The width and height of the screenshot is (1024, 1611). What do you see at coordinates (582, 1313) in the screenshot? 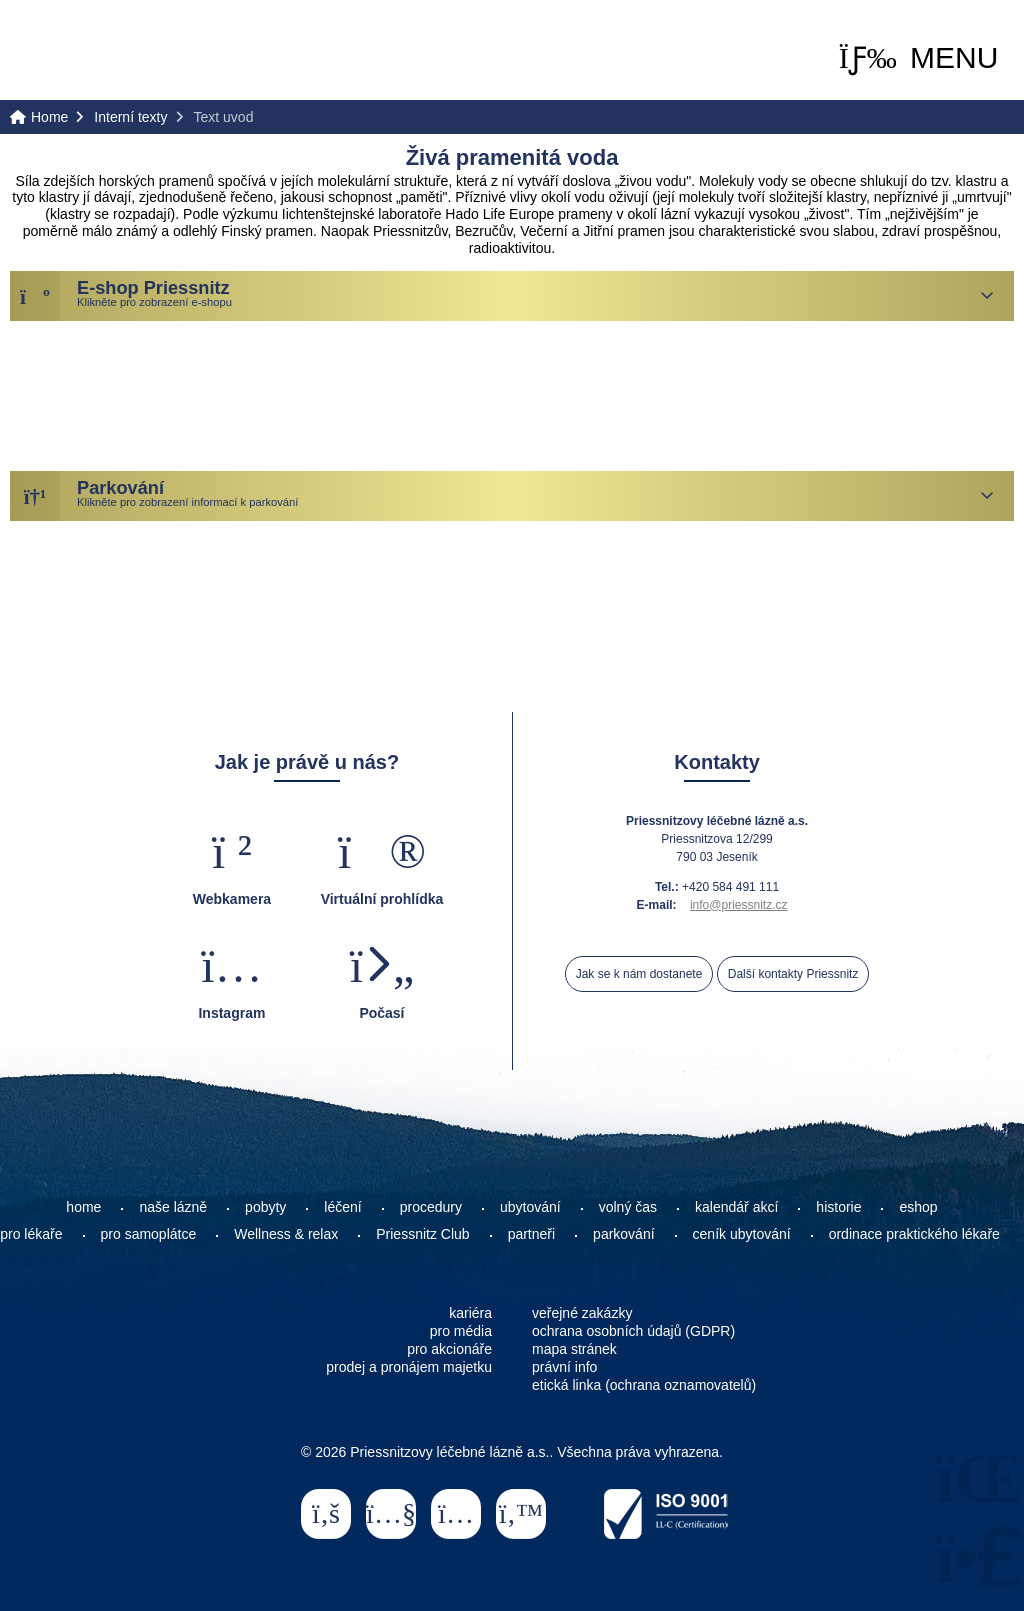
I see `veřejné zakázky` at bounding box center [582, 1313].